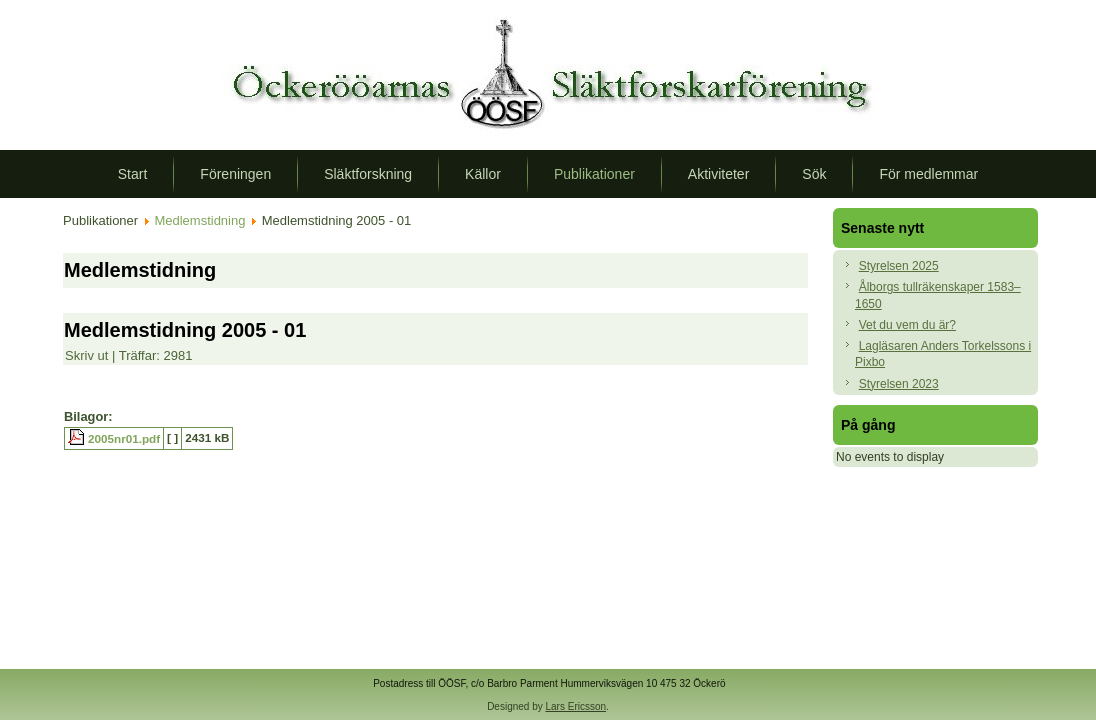  Describe the element at coordinates (718, 174) in the screenshot. I see `Aktiviteter` at that location.